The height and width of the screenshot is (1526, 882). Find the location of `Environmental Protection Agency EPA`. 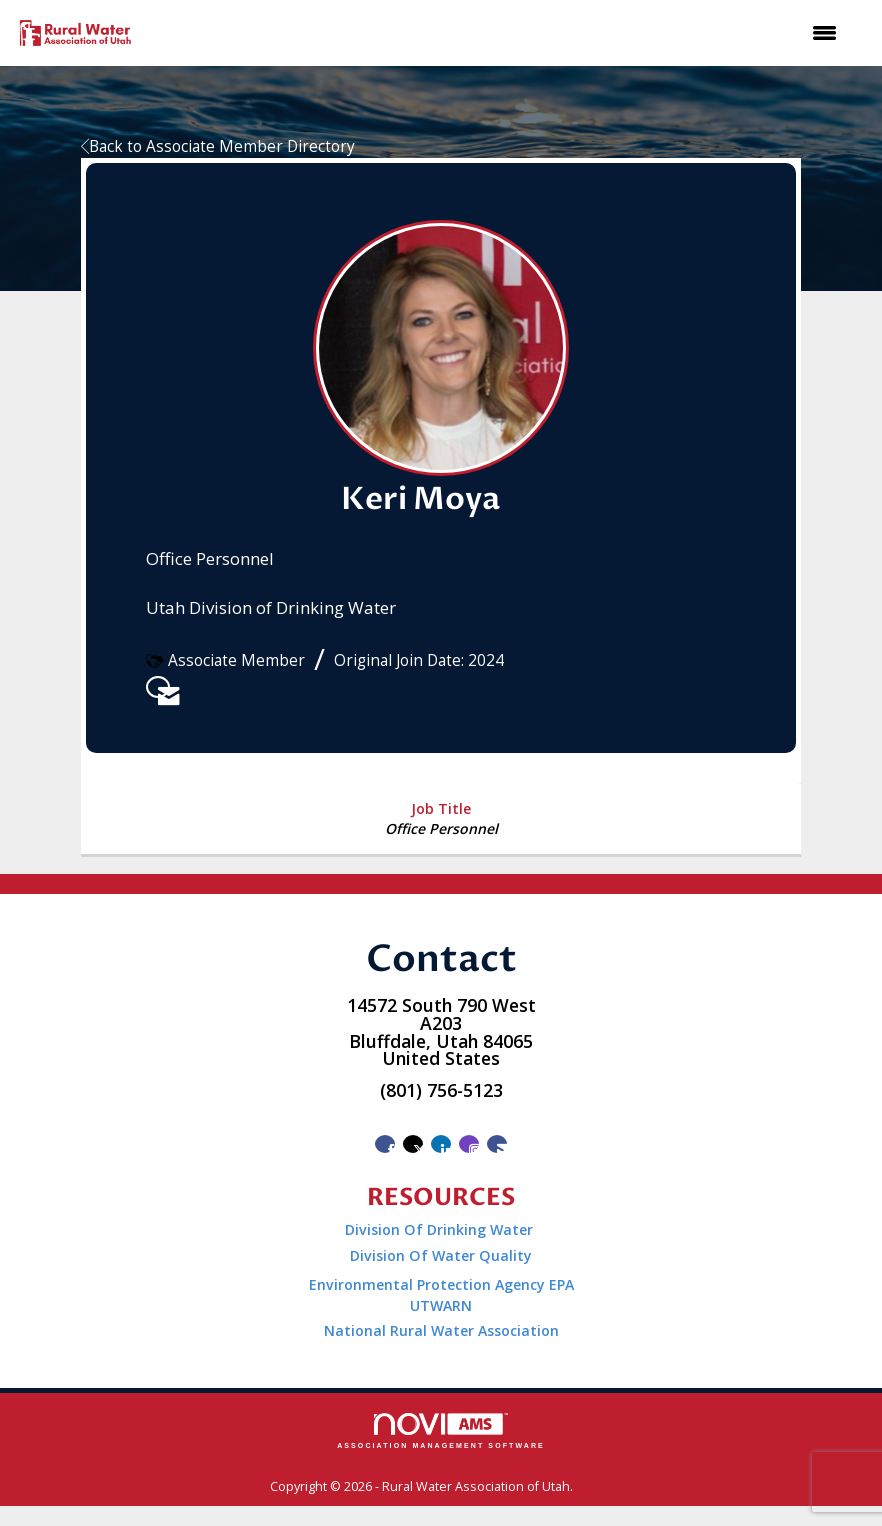

Environmental Protection Agency EPA is located at coordinates (441, 1284).